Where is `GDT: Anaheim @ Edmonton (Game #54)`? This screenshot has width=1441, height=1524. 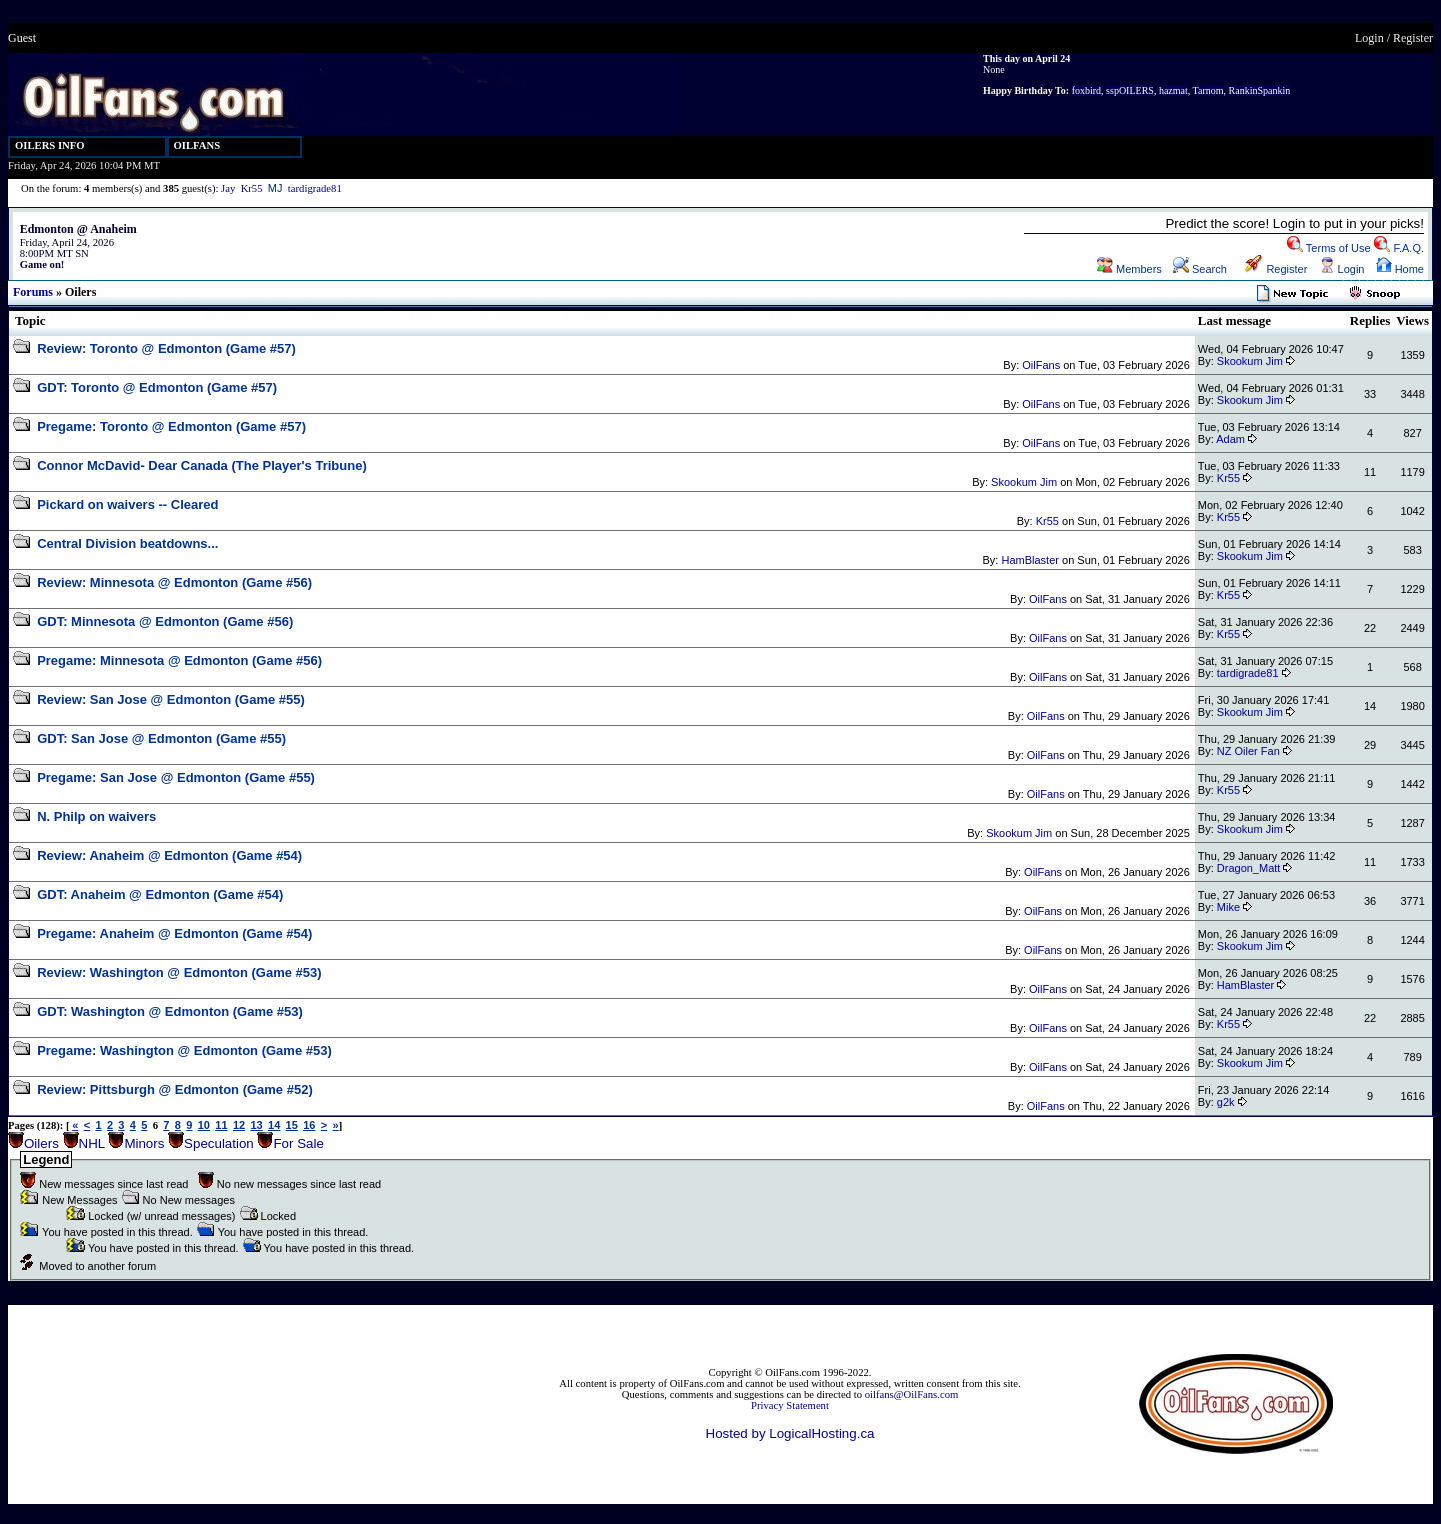
GDT: Anaheim @ Edmonton (Game #54) is located at coordinates (160, 894).